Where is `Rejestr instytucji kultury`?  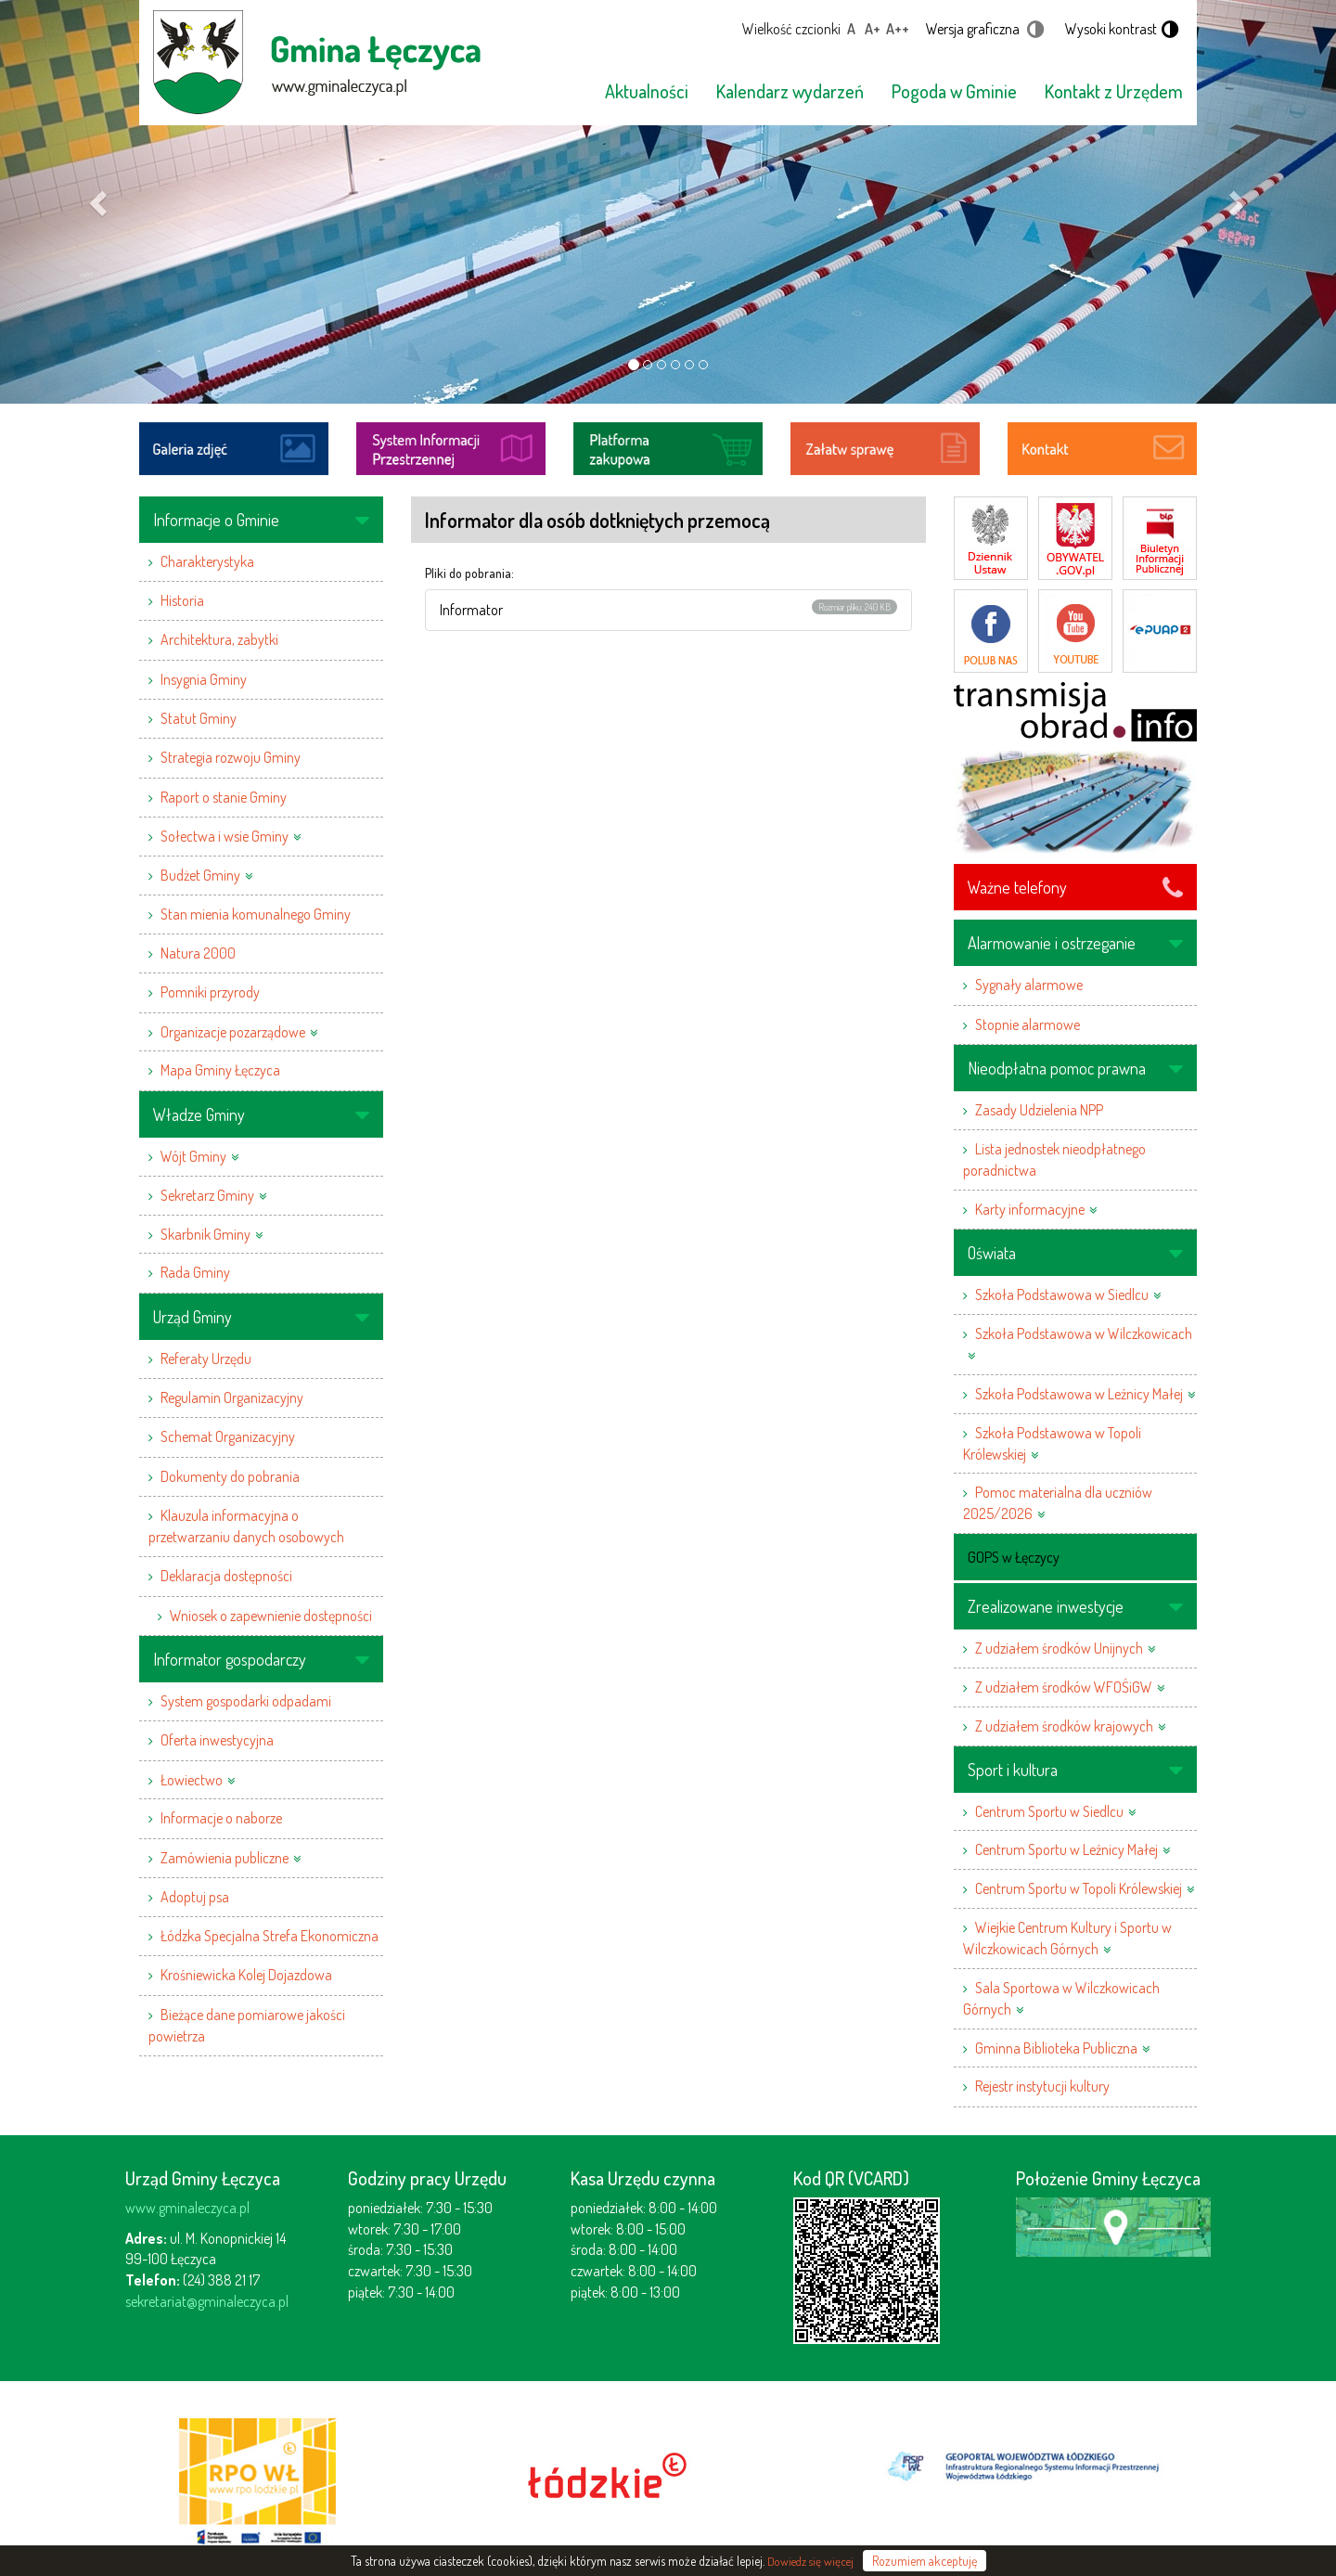
Rejestr instytucji kultury is located at coordinates (1042, 2086).